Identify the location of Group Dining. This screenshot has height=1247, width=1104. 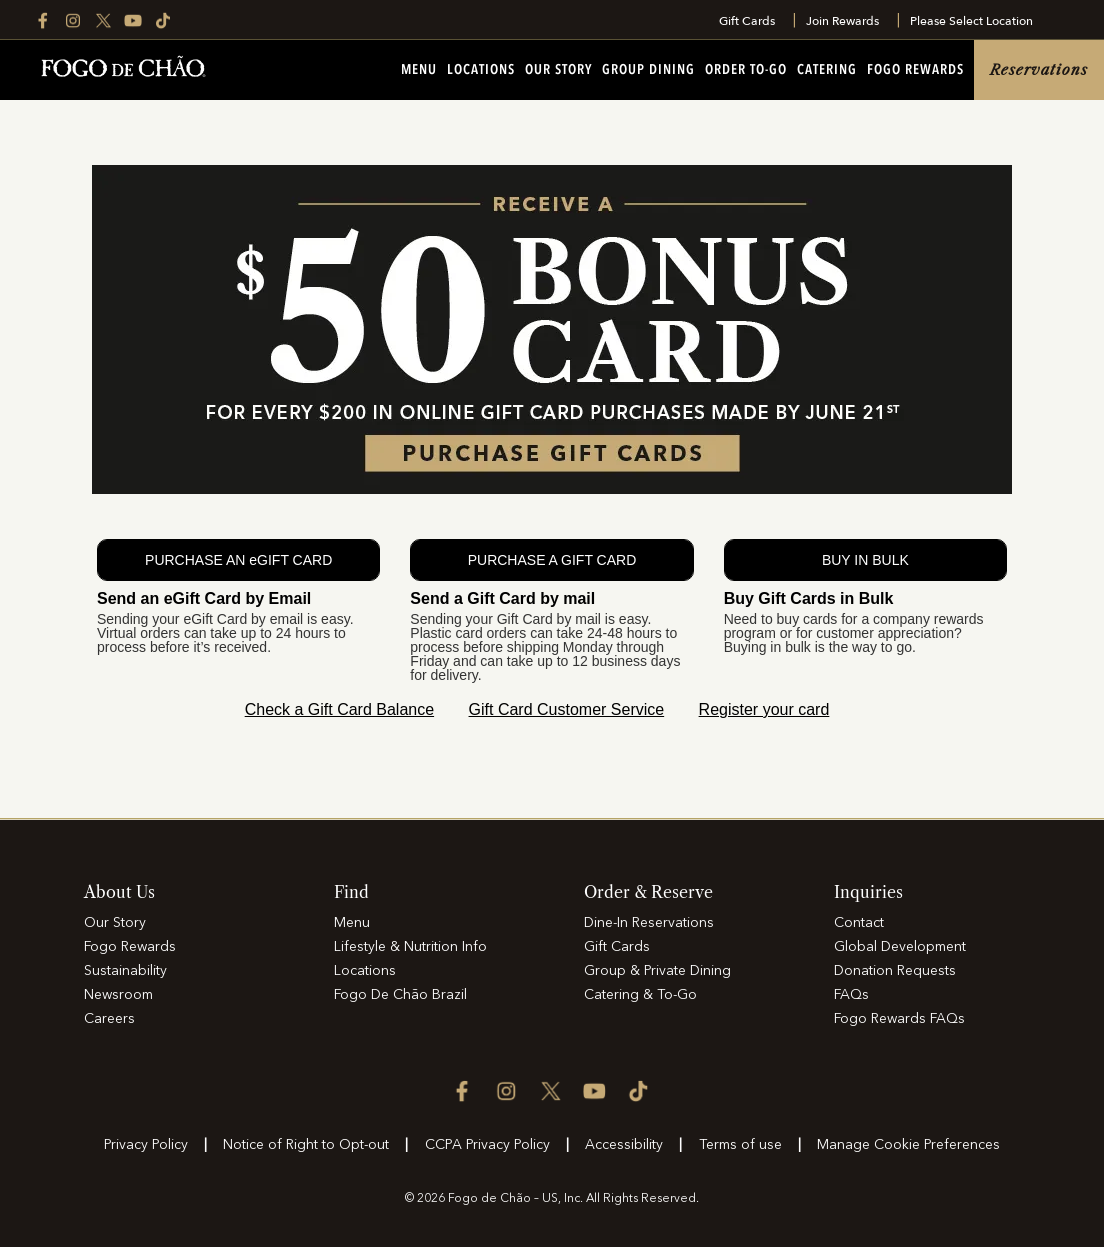
(648, 70).